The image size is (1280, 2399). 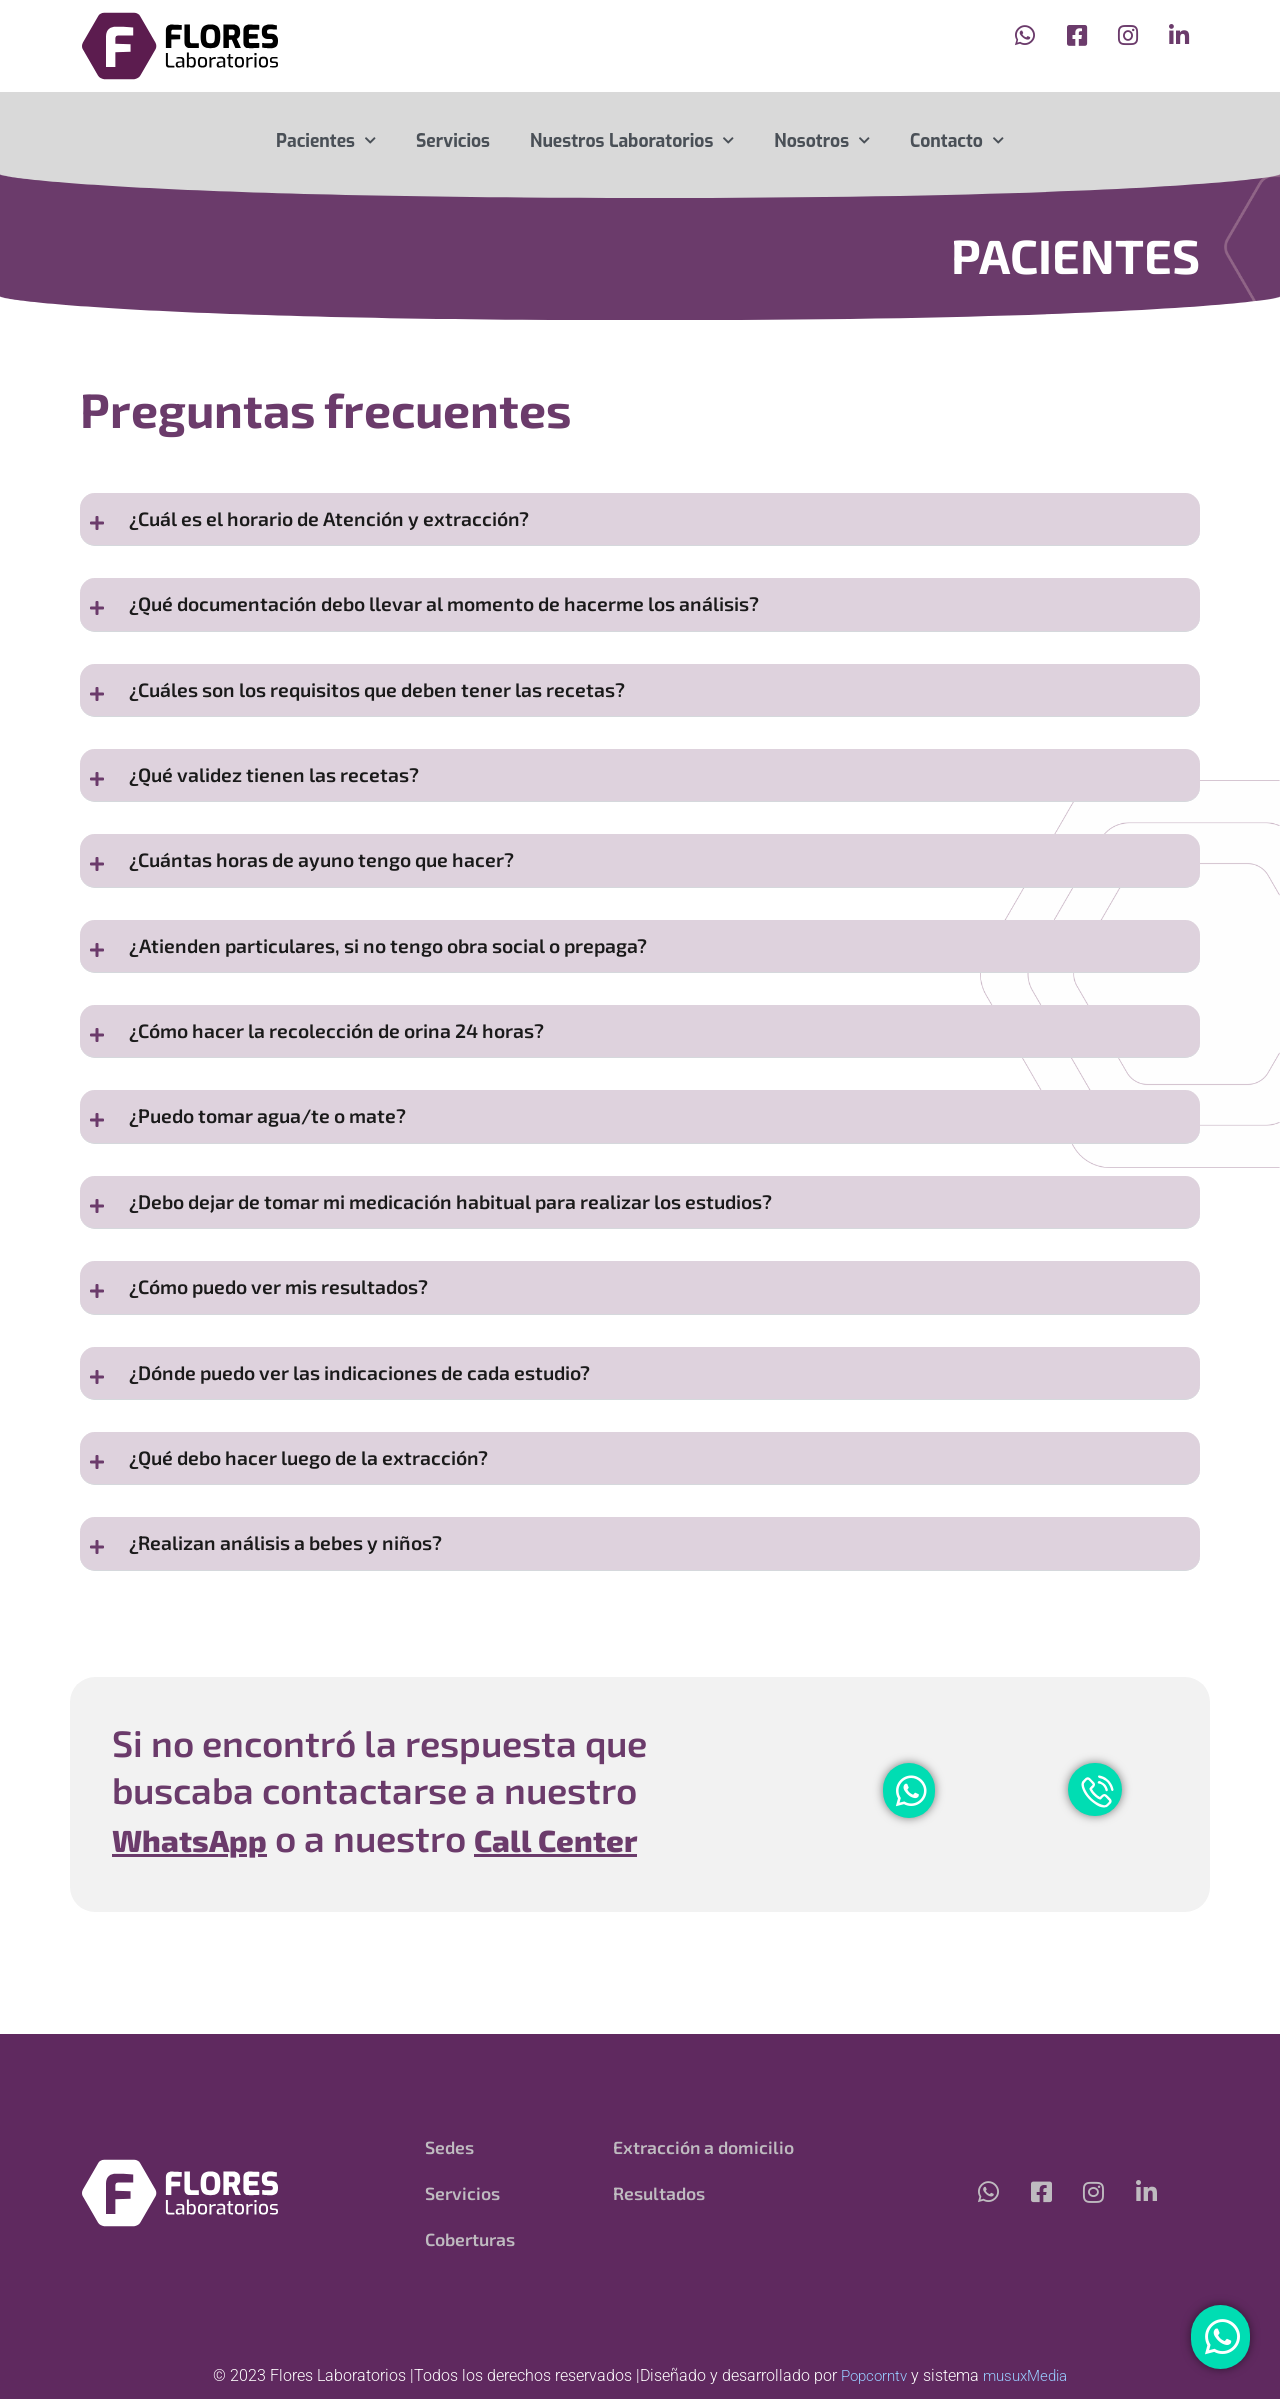 I want to click on ¿Debo dejar de tomar mi medicación habitual para realizar los estudios?, so click(x=476, y=1249).